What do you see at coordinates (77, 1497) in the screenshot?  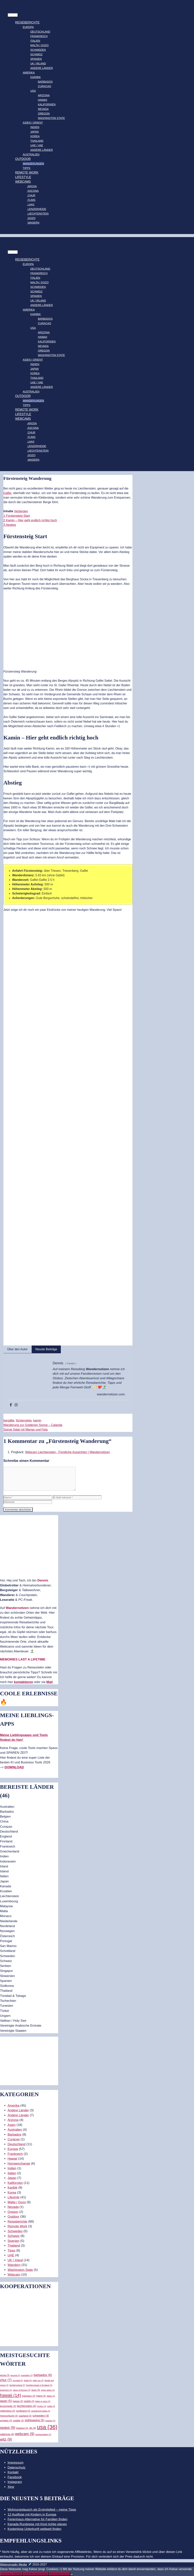 I see `[email]` at bounding box center [77, 1497].